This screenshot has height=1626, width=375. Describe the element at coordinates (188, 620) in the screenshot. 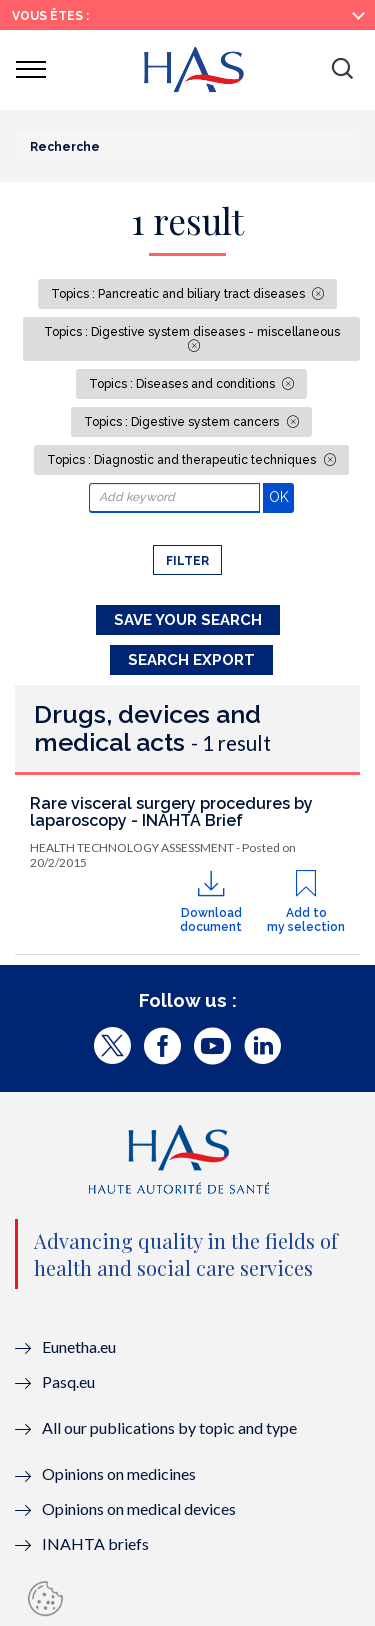

I see `Save your search` at that location.